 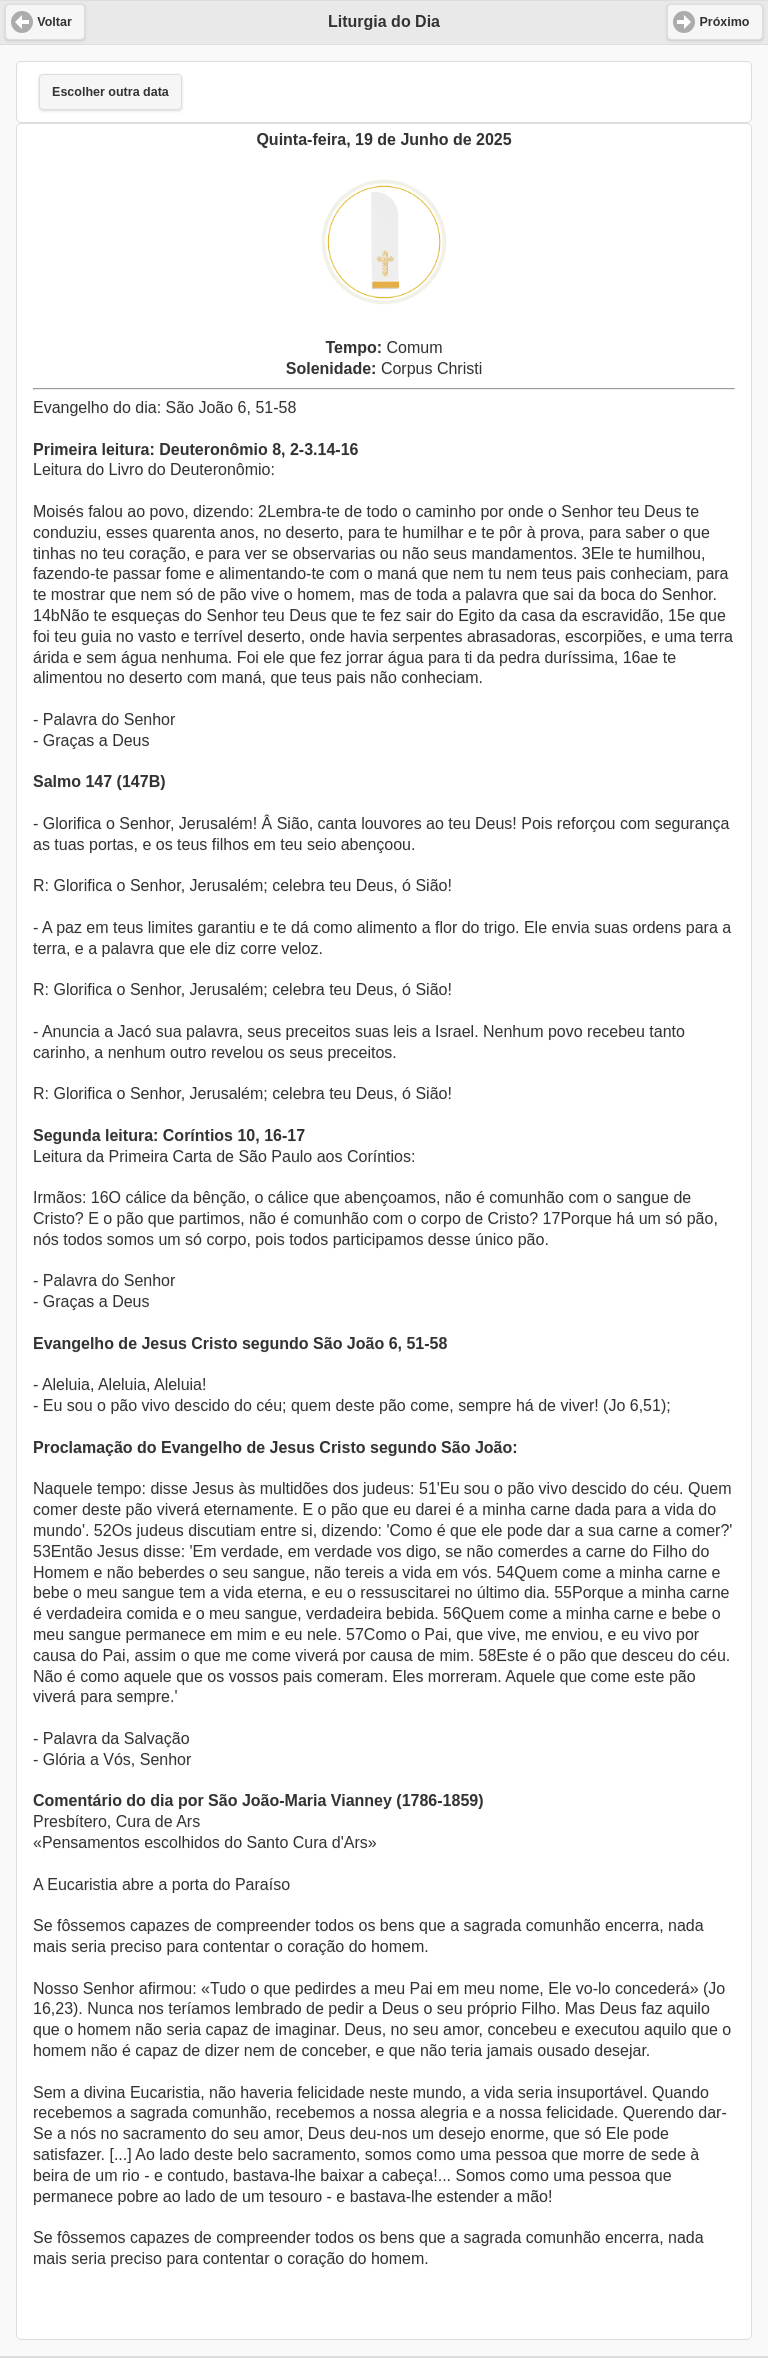 I want to click on Escolher outra data, so click(x=110, y=92).